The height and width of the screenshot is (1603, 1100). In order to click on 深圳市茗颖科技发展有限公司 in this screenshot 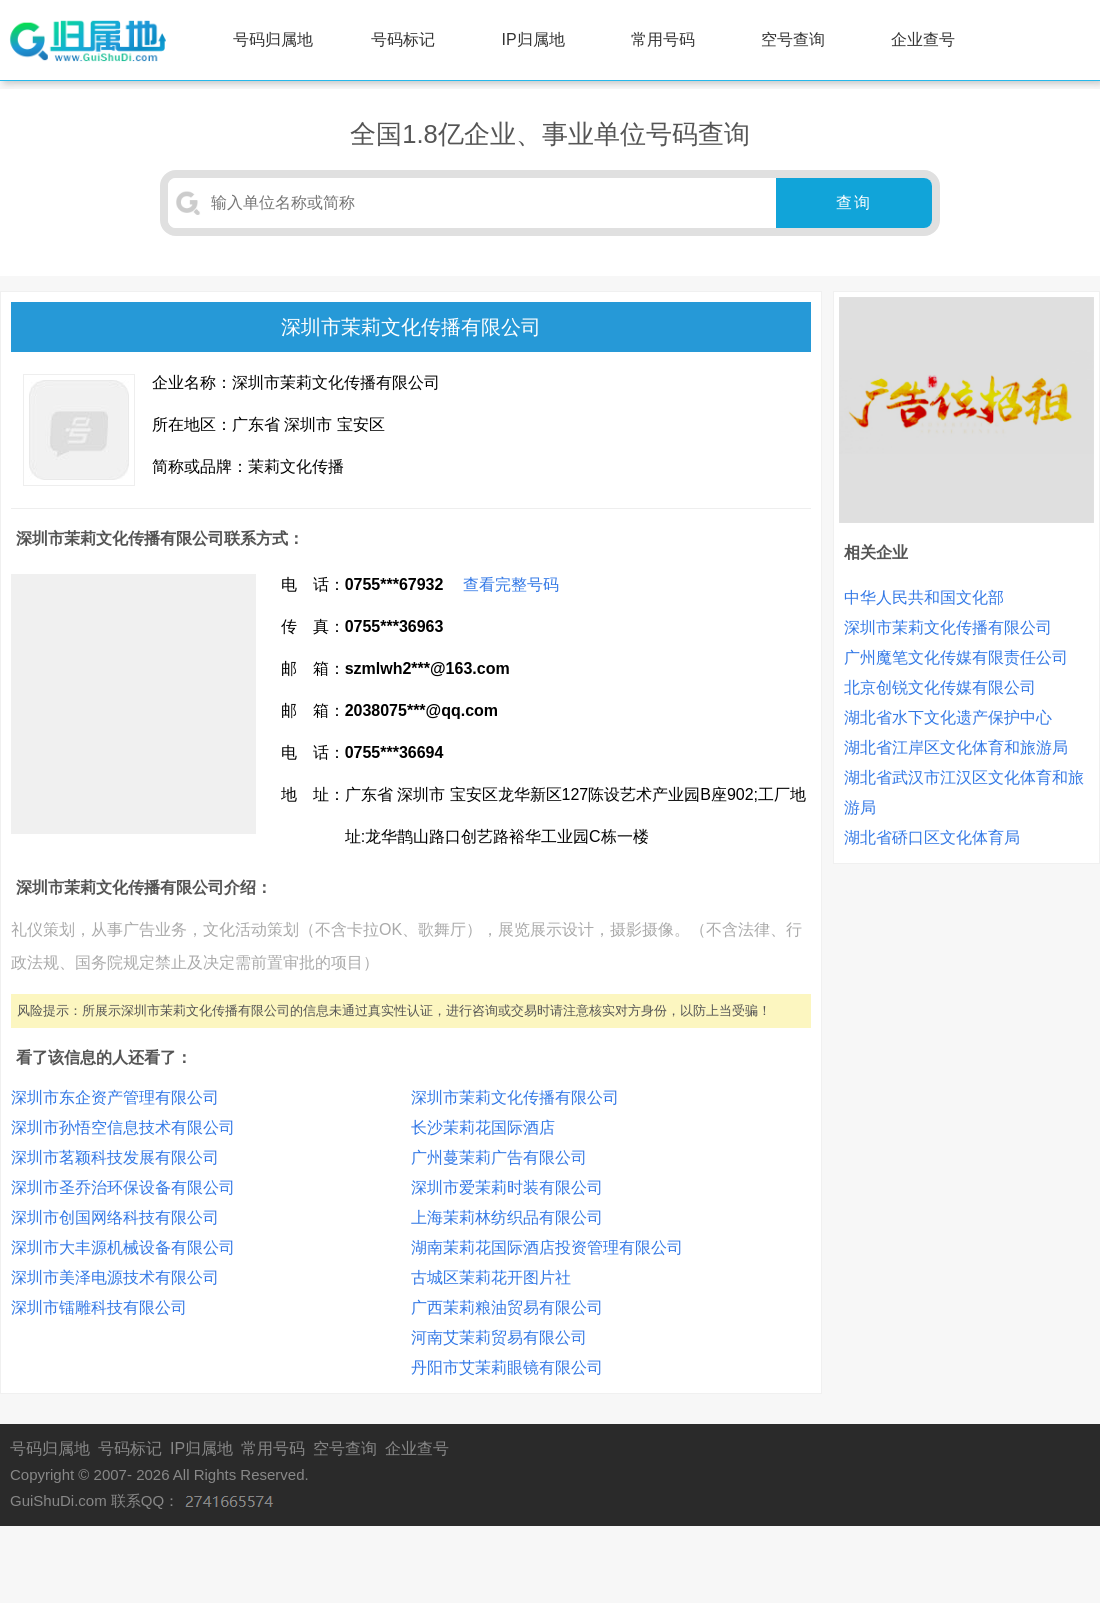, I will do `click(115, 1157)`.